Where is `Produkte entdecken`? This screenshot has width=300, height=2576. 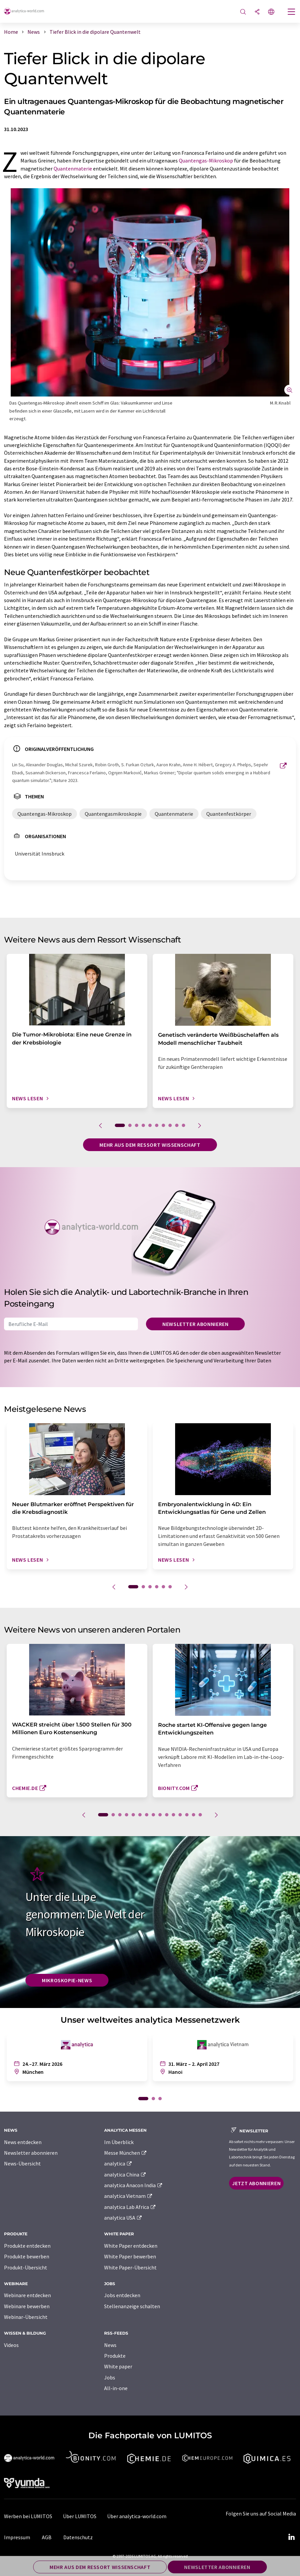 Produkte entdecken is located at coordinates (27, 2245).